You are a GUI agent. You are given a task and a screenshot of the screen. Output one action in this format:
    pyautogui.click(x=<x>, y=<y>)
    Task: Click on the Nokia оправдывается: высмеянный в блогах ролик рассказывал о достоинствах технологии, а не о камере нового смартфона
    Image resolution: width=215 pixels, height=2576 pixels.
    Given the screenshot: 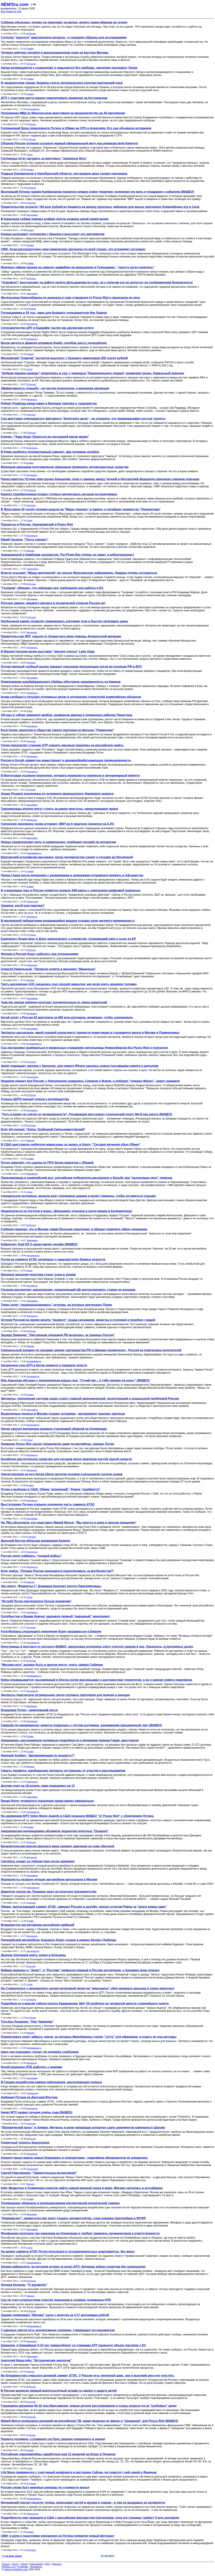 What is the action you would take?
    pyautogui.click(x=96, y=1680)
    